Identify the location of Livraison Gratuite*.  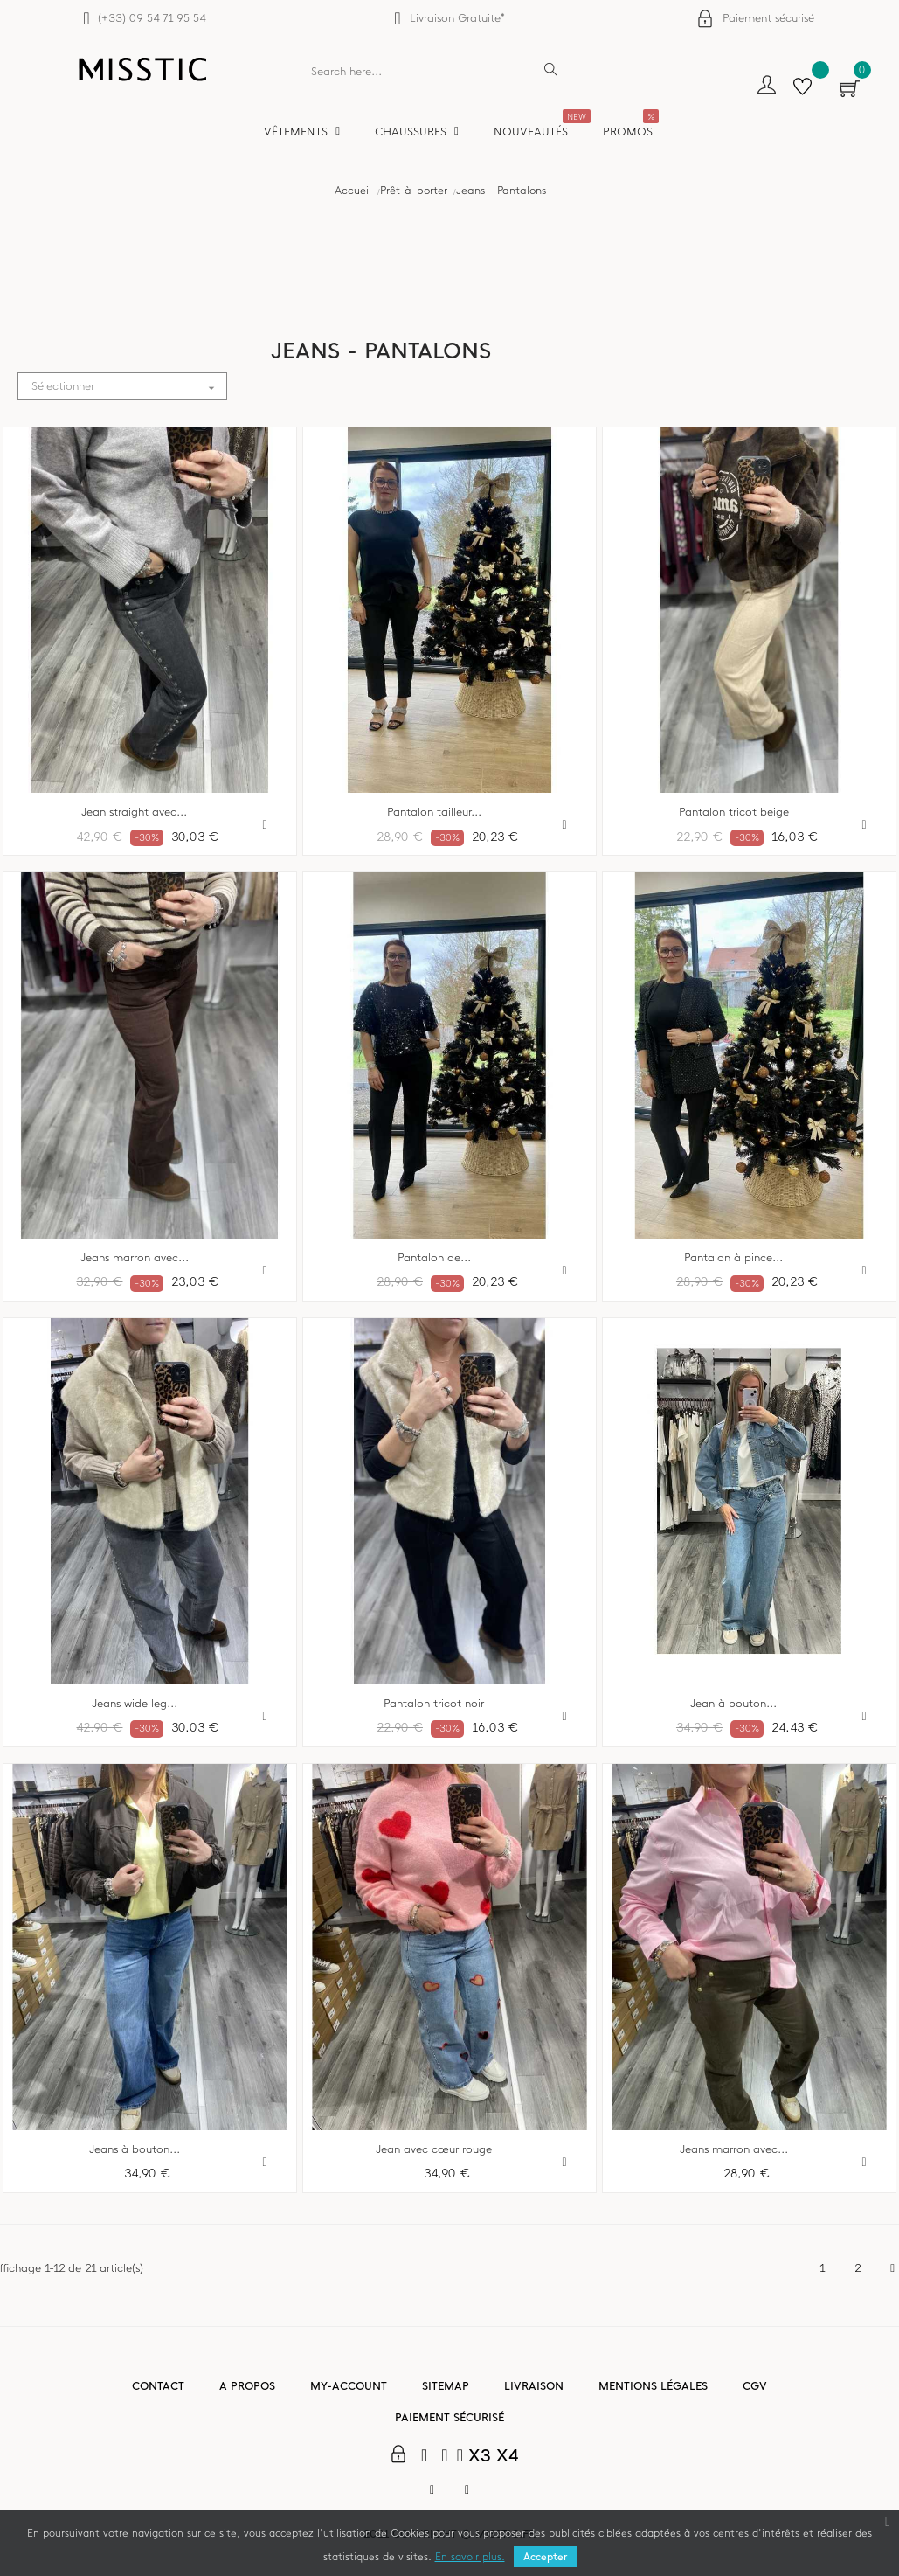
(457, 17).